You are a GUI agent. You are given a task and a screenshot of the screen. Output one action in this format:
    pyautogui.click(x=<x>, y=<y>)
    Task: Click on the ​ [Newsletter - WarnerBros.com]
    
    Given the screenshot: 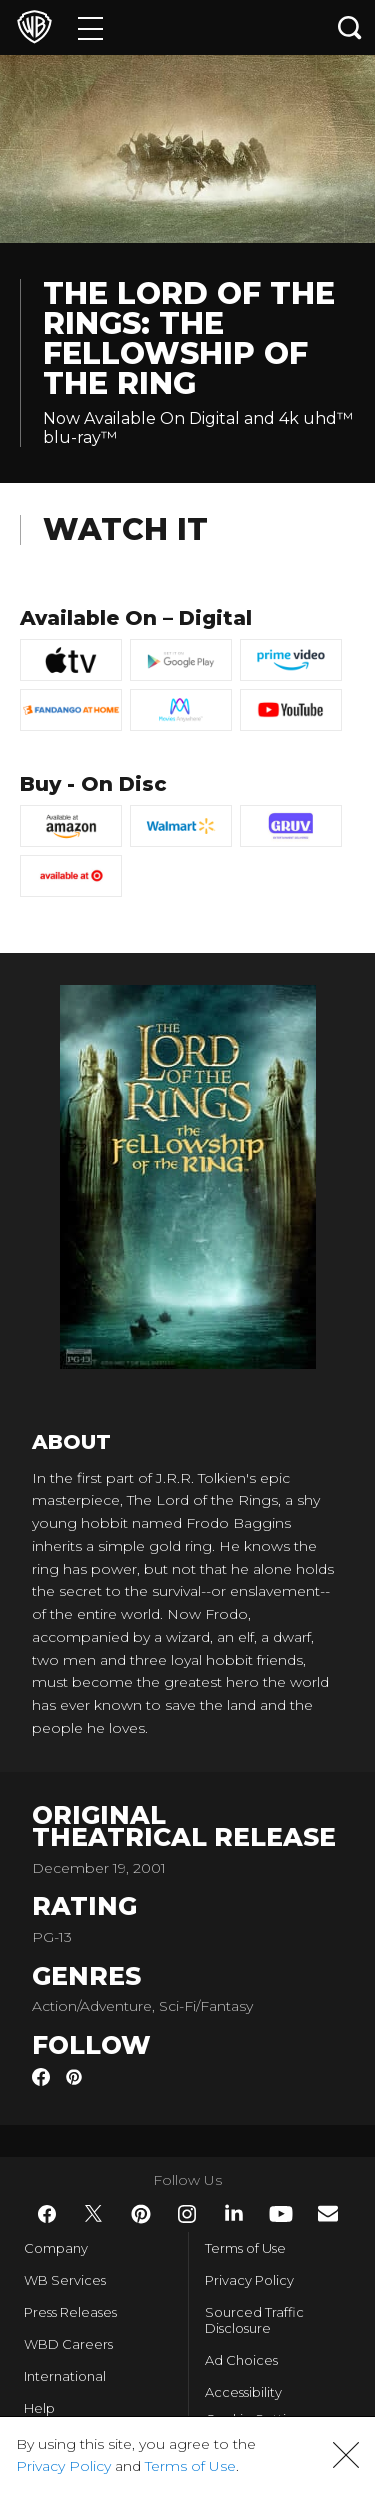 What is the action you would take?
    pyautogui.click(x=328, y=2213)
    